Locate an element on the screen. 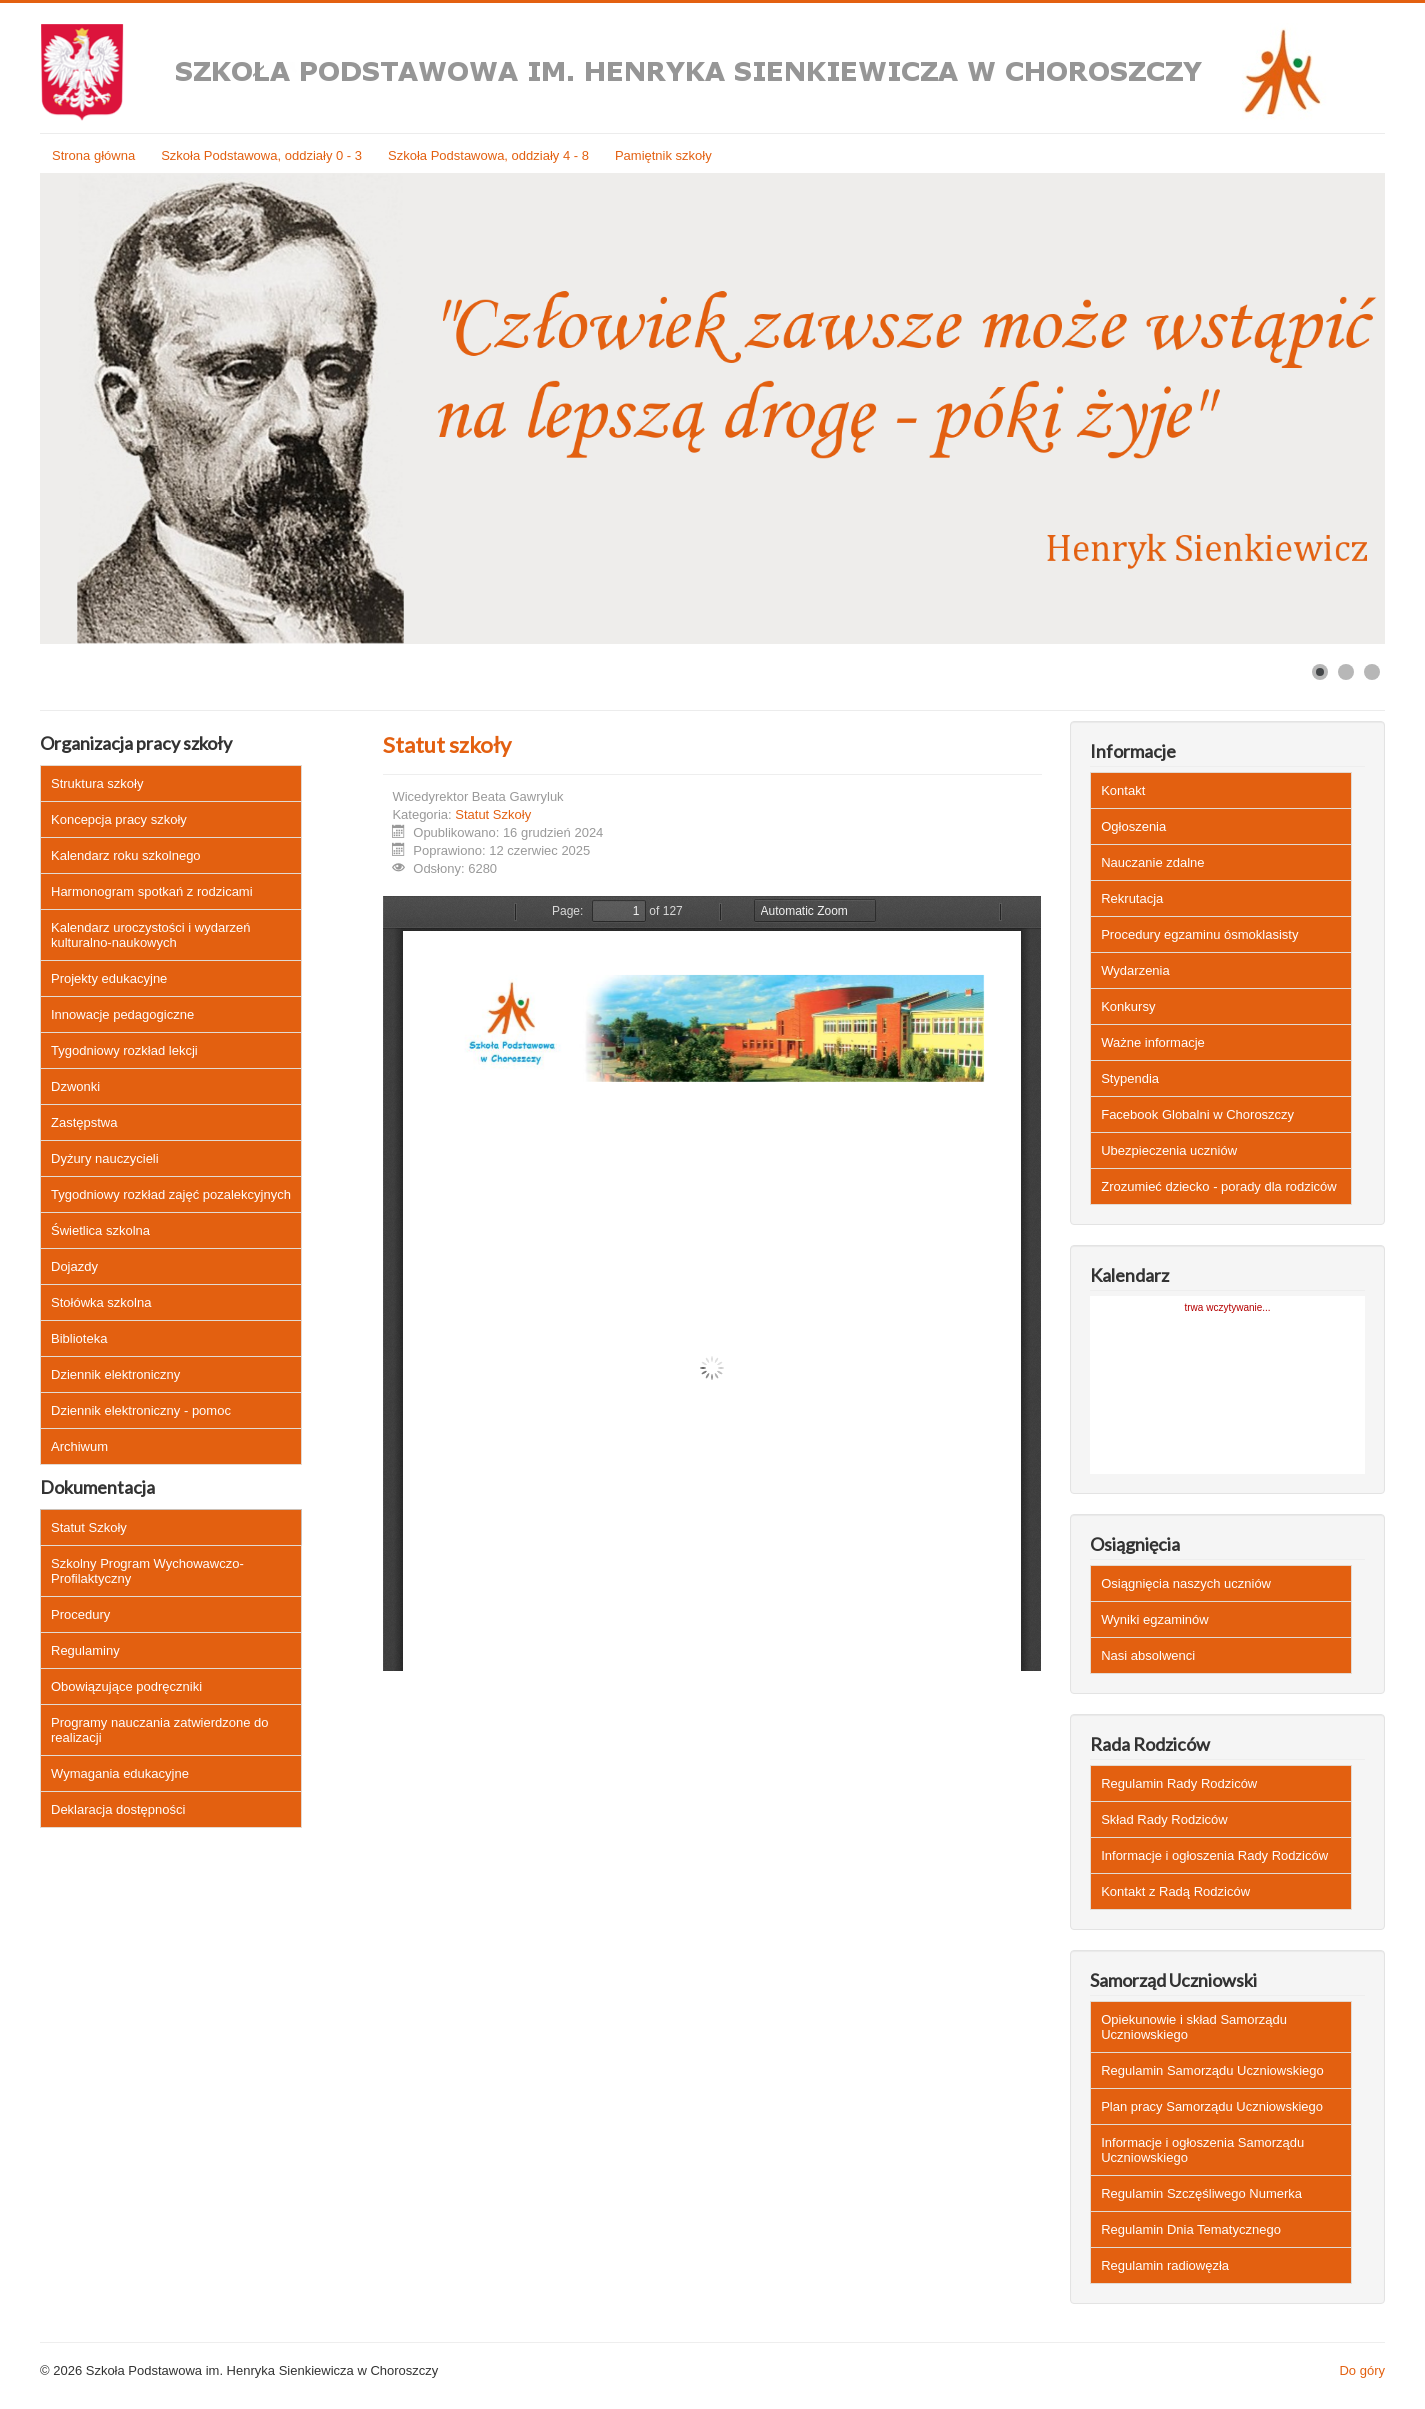 Image resolution: width=1425 pixels, height=2409 pixels. Regulamin Samorządu Uczniowskiego is located at coordinates (1212, 2070).